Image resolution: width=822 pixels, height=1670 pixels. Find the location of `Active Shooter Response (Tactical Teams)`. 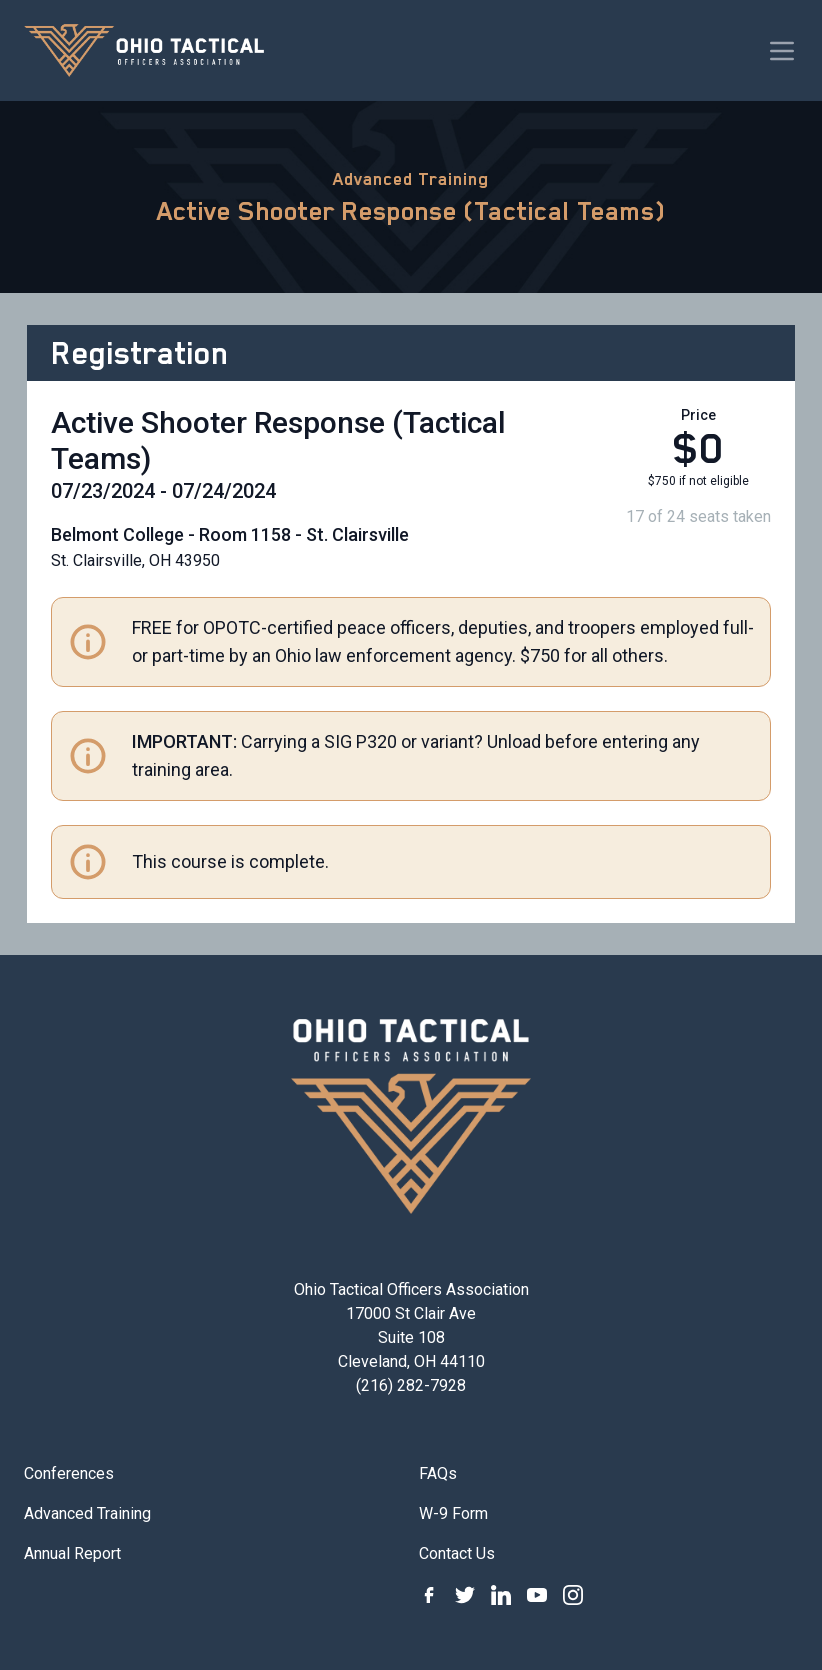

Active Shooter Response (Tactical Teams) is located at coordinates (411, 211).